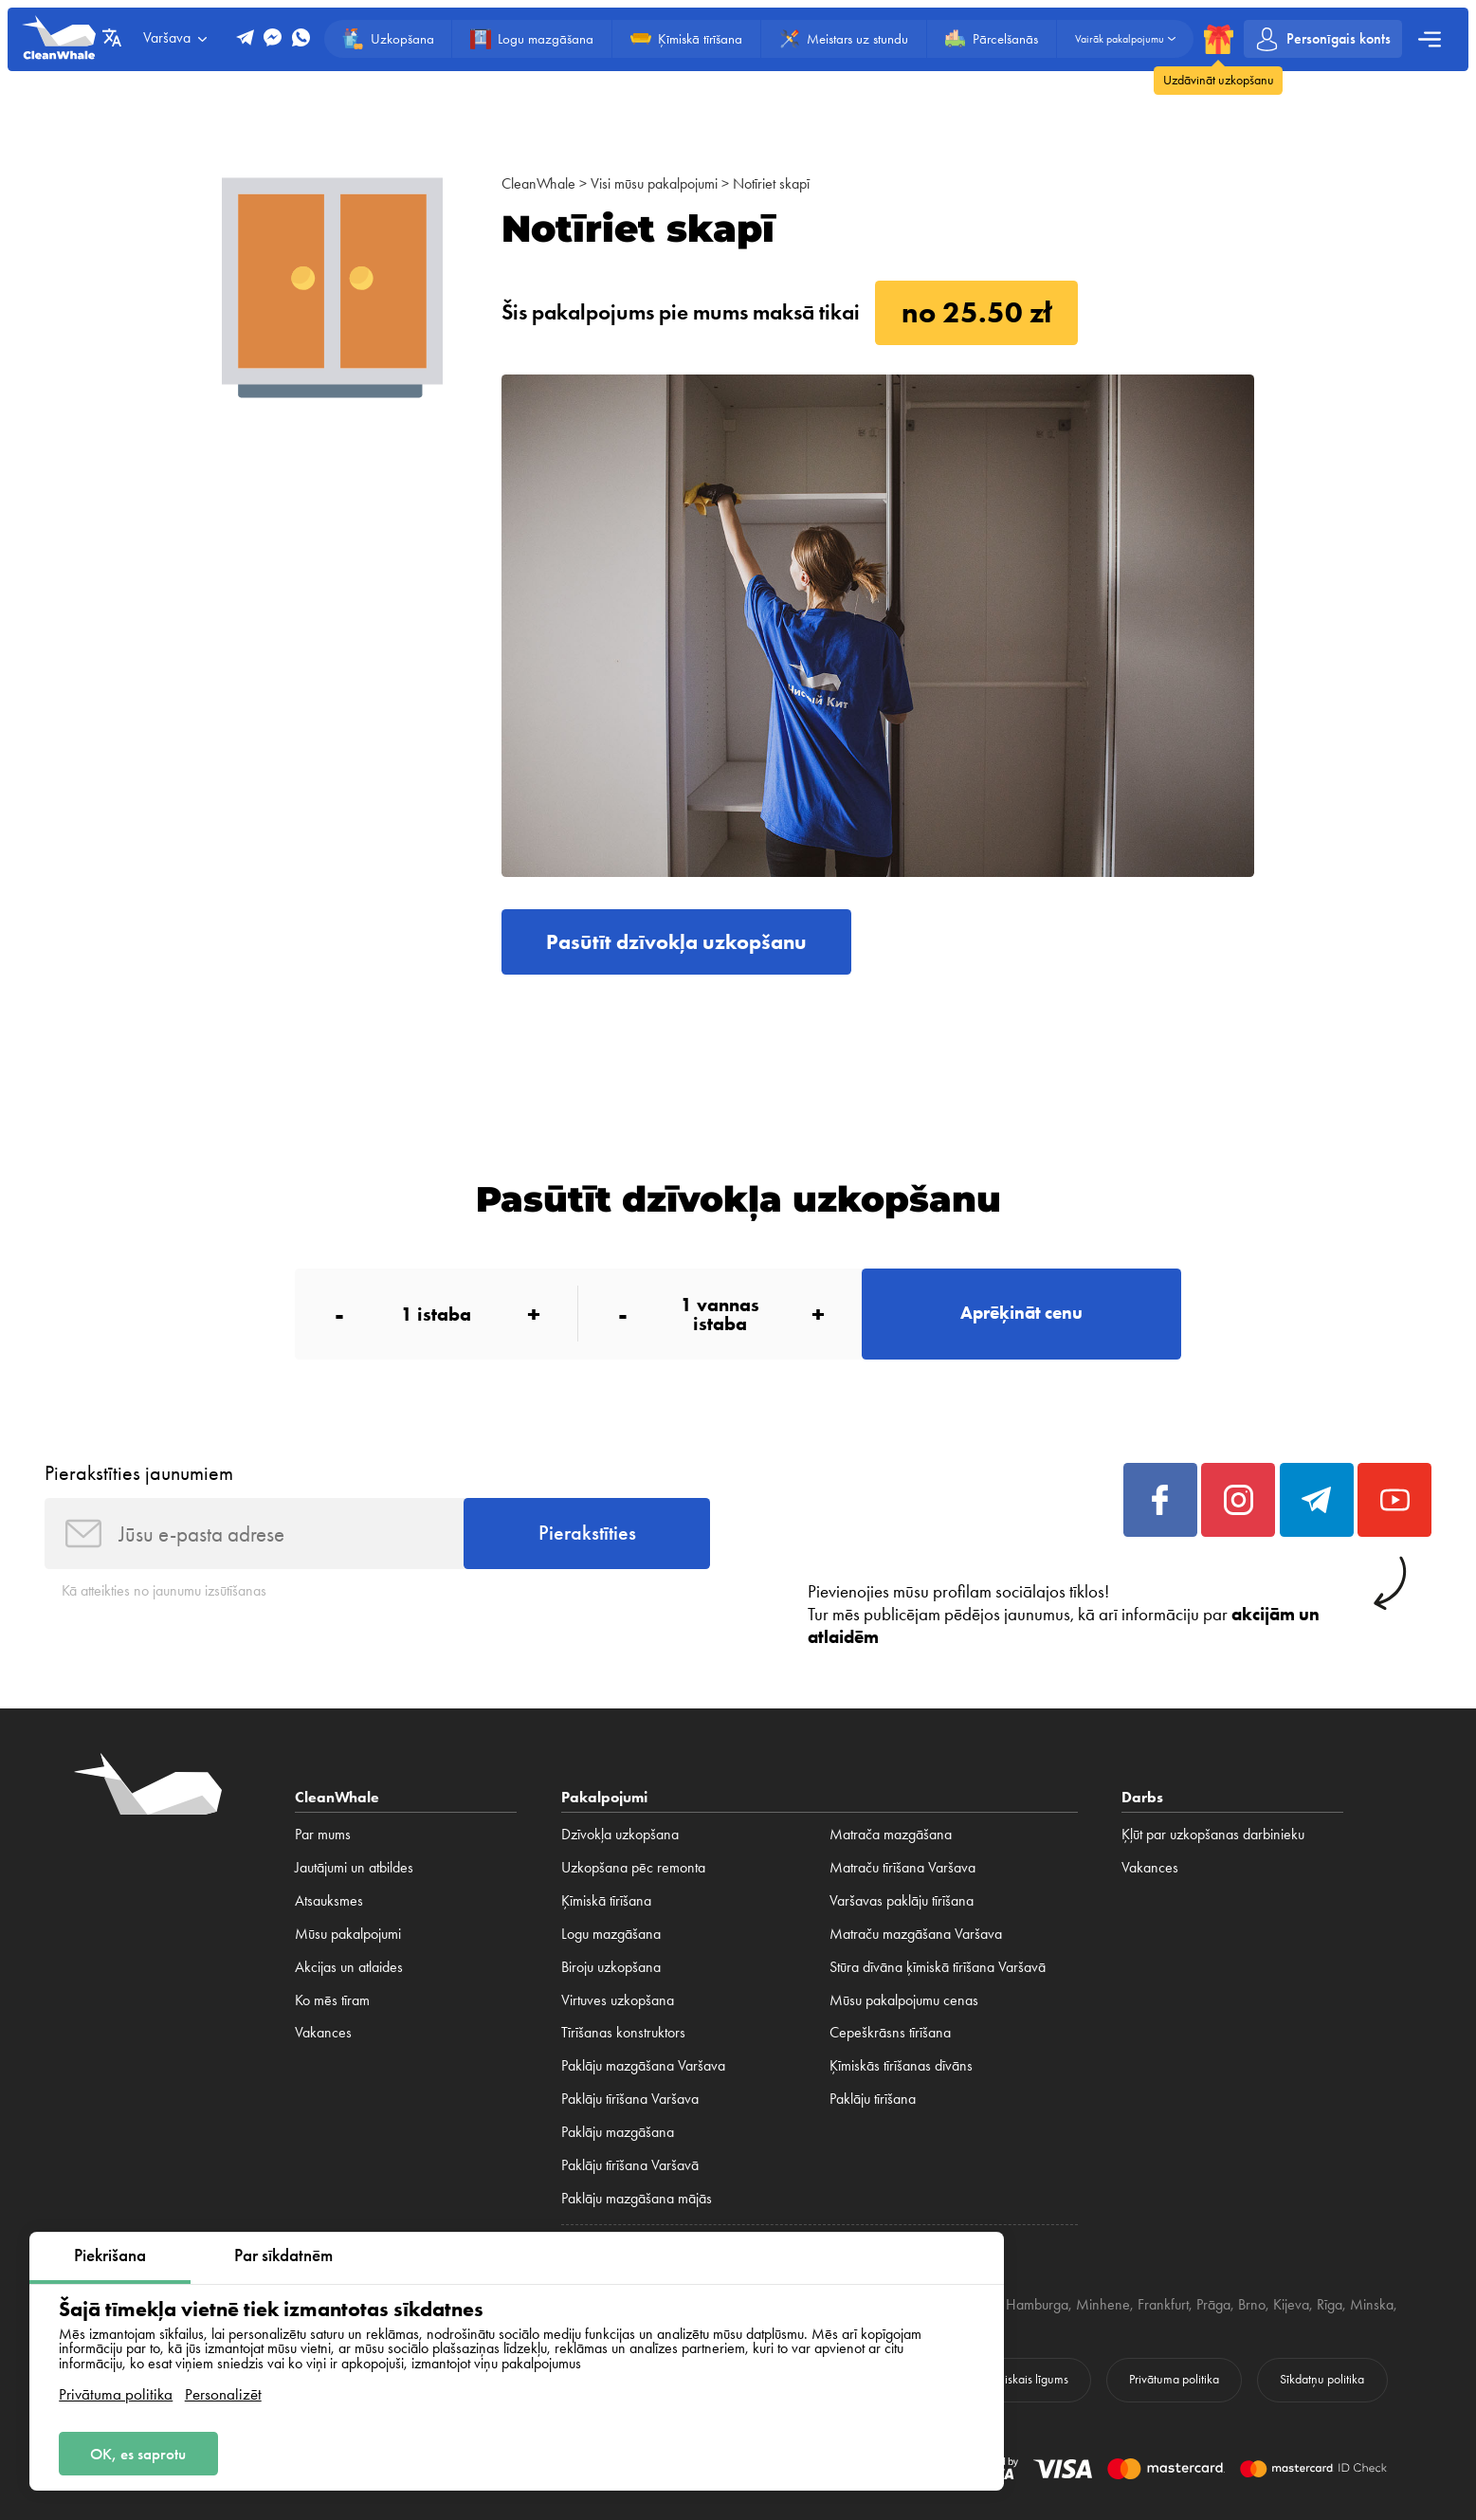  Describe the element at coordinates (633, 1867) in the screenshot. I see `Uzkopšana pēc remonta` at that location.